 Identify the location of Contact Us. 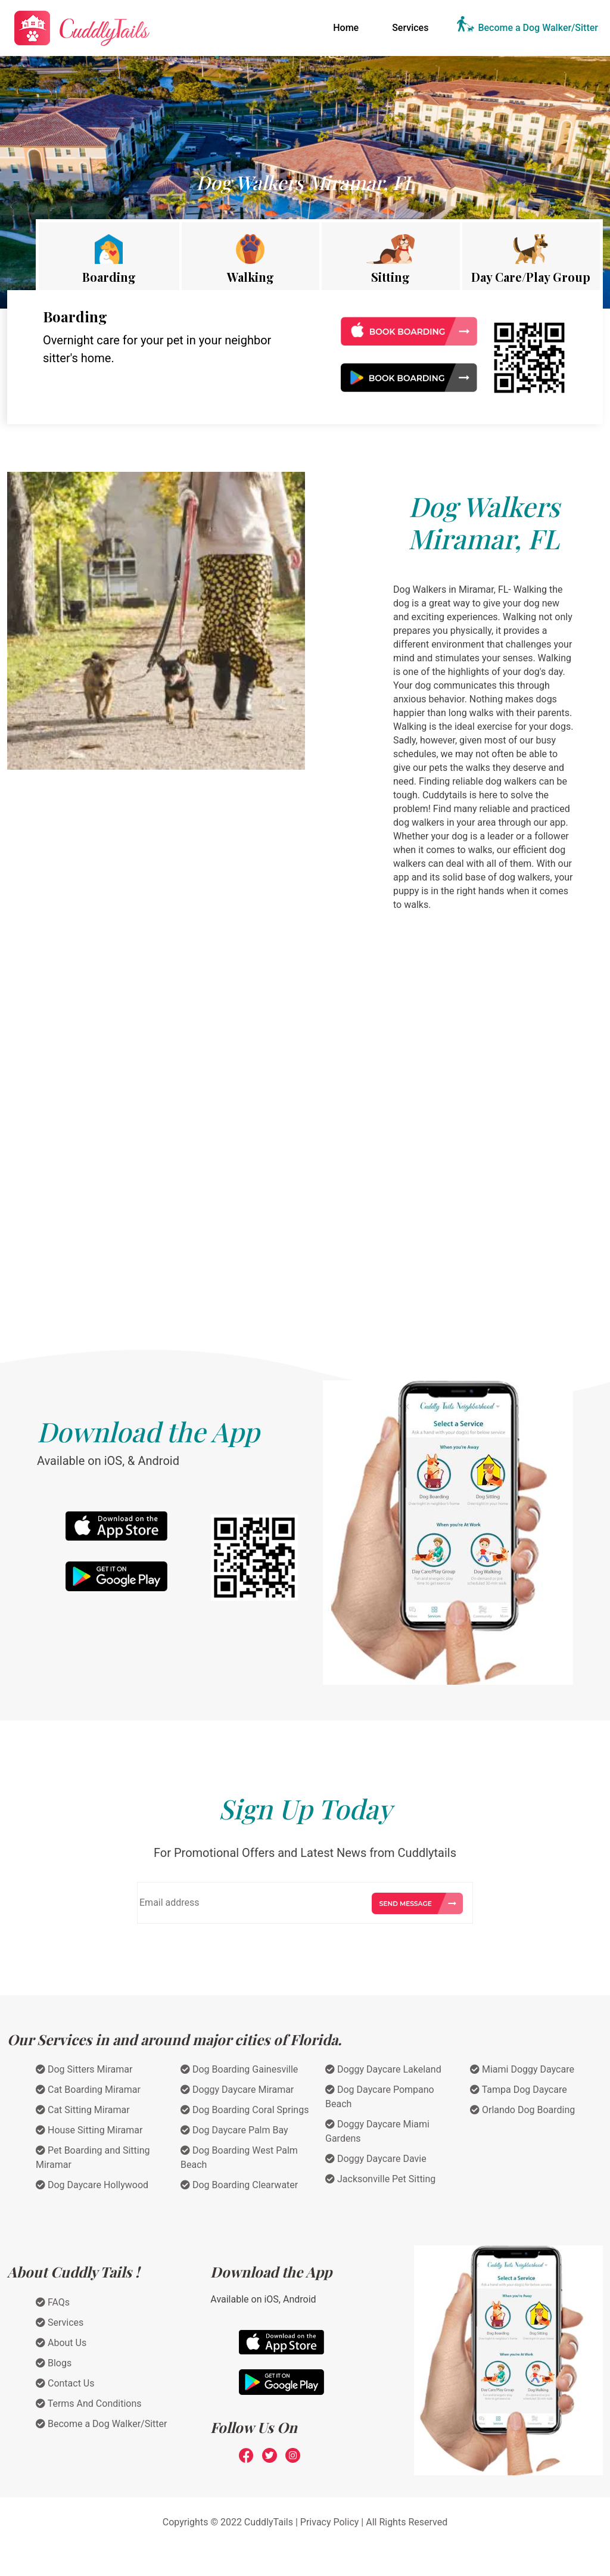
(65, 2383).